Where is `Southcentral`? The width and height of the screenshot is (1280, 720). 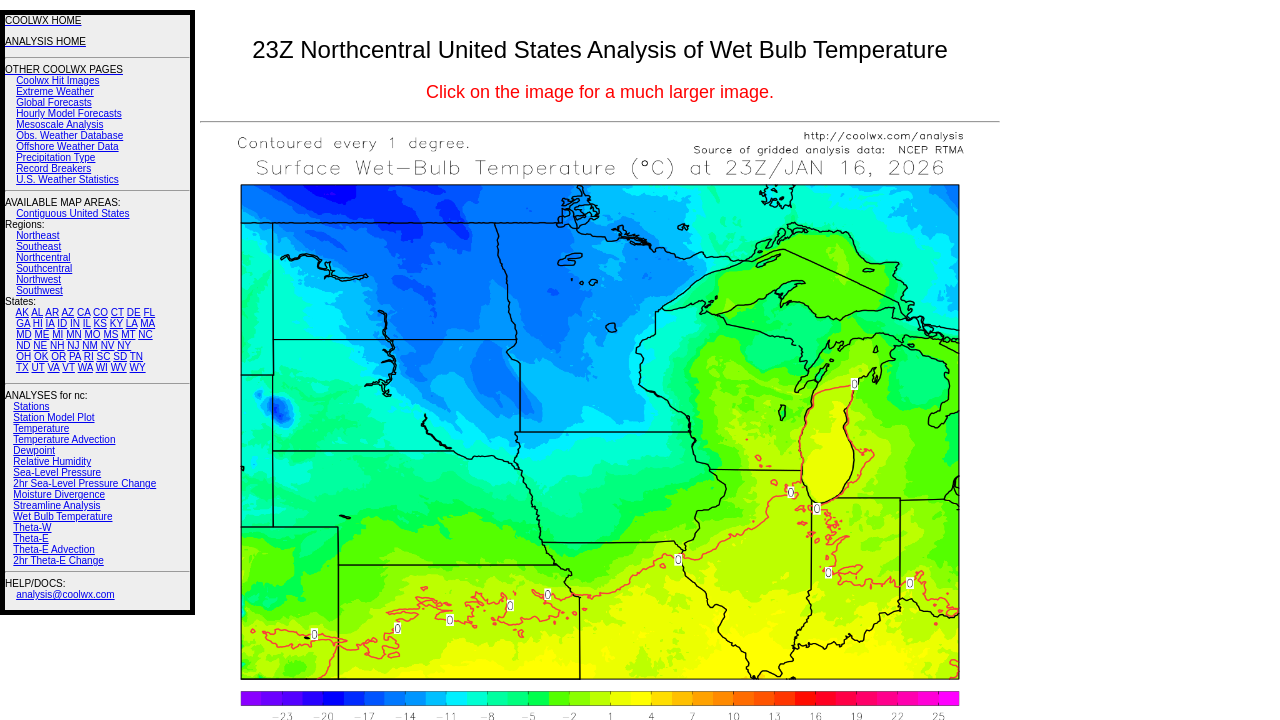 Southcentral is located at coordinates (44, 268).